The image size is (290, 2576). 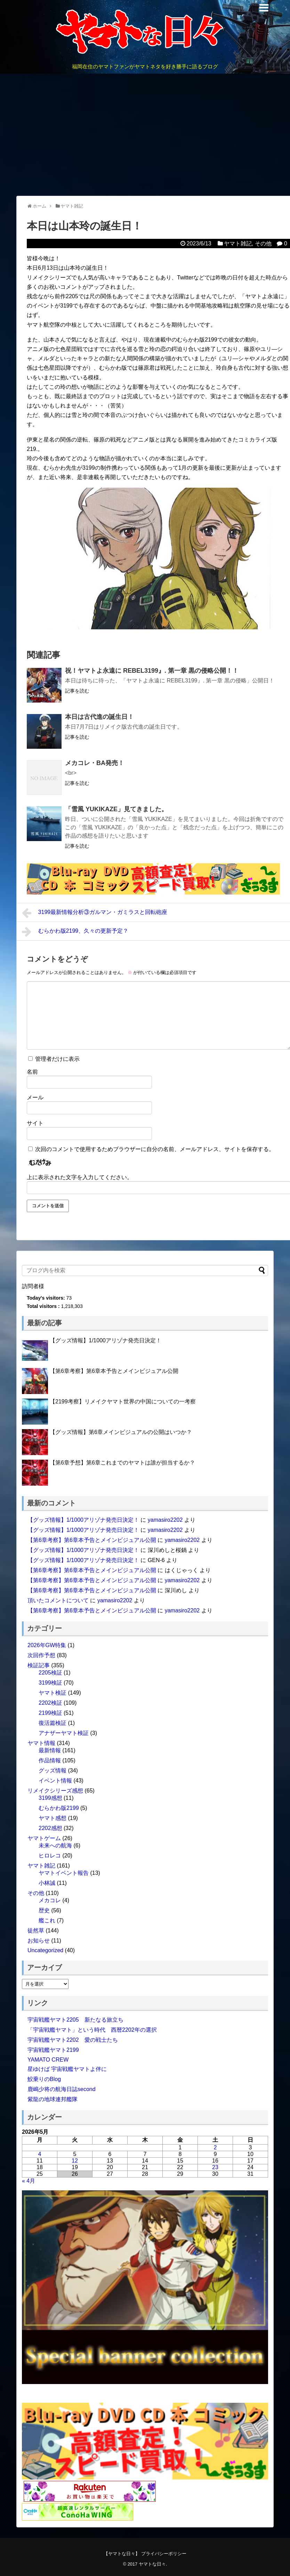 I want to click on 【第6章考察】第6章本予告とメインビジュアル公開, so click(x=114, y=1371).